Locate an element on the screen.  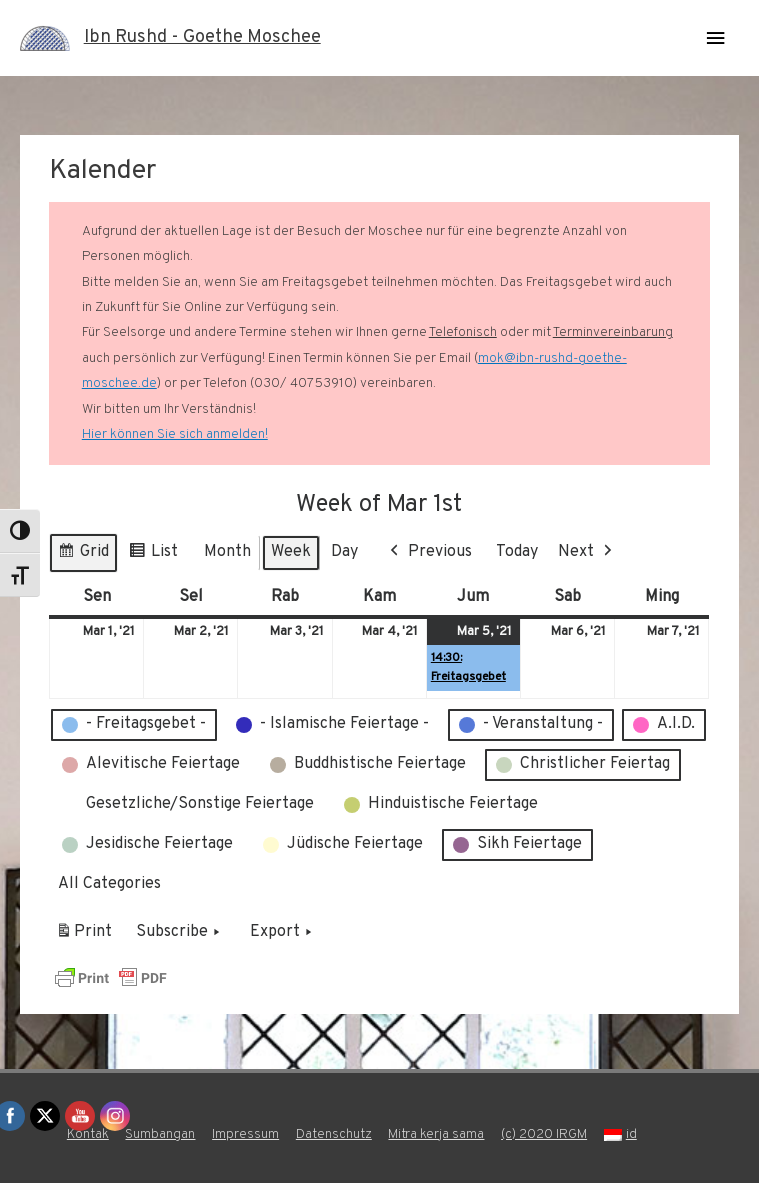
Print is located at coordinates (83, 936).